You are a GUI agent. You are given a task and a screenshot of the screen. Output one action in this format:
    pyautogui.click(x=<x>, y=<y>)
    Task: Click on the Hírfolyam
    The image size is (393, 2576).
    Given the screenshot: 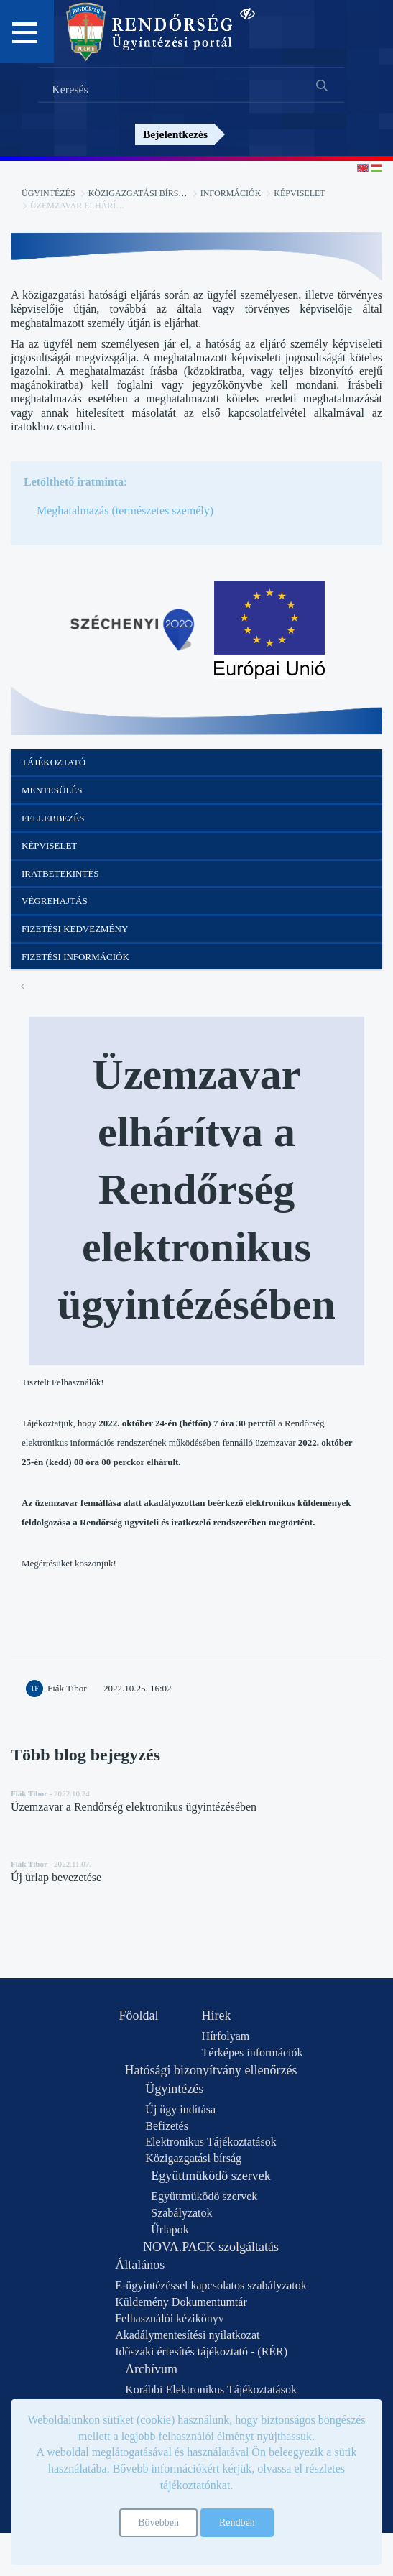 What is the action you would take?
    pyautogui.click(x=226, y=2036)
    